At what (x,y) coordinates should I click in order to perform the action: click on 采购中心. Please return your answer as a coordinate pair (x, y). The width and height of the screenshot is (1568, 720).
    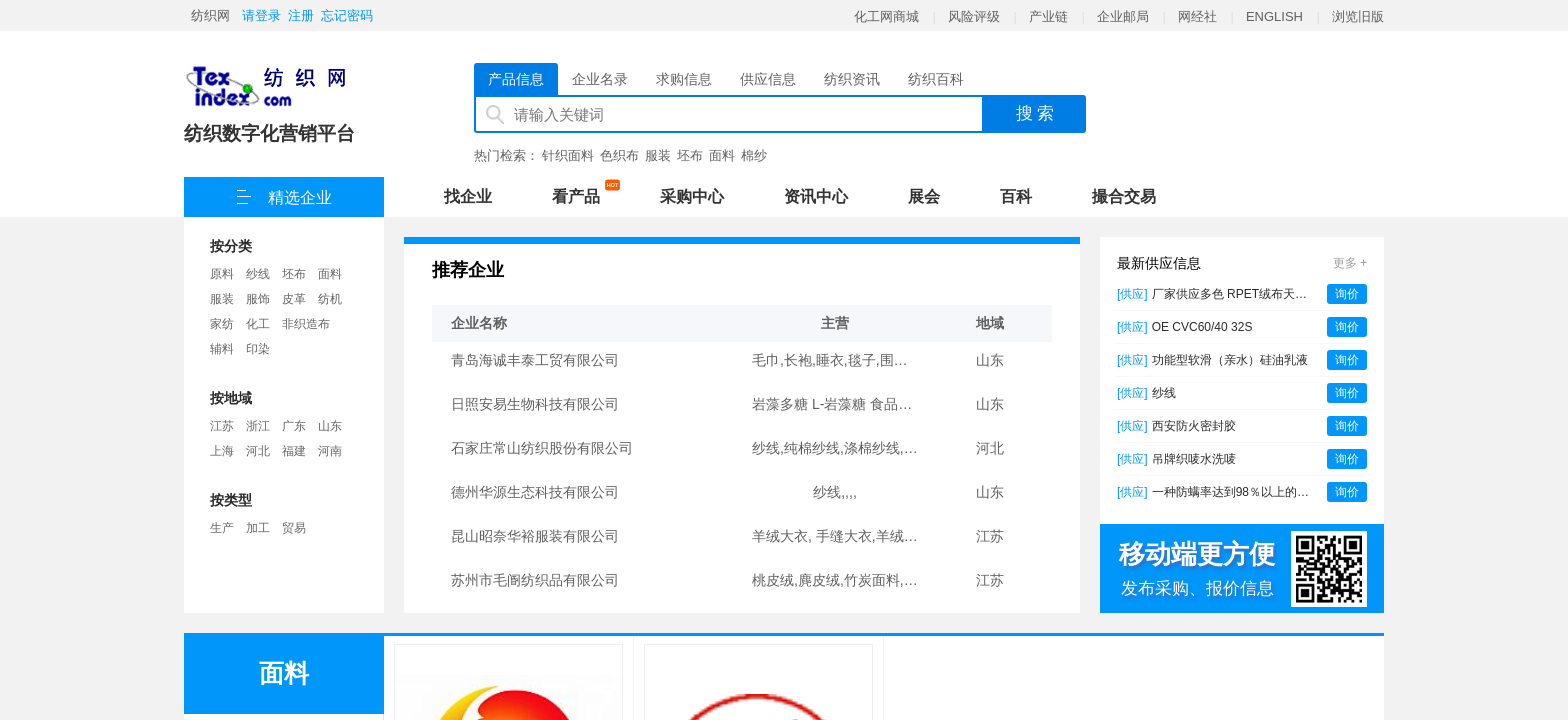
    Looking at the image, I should click on (692, 196).